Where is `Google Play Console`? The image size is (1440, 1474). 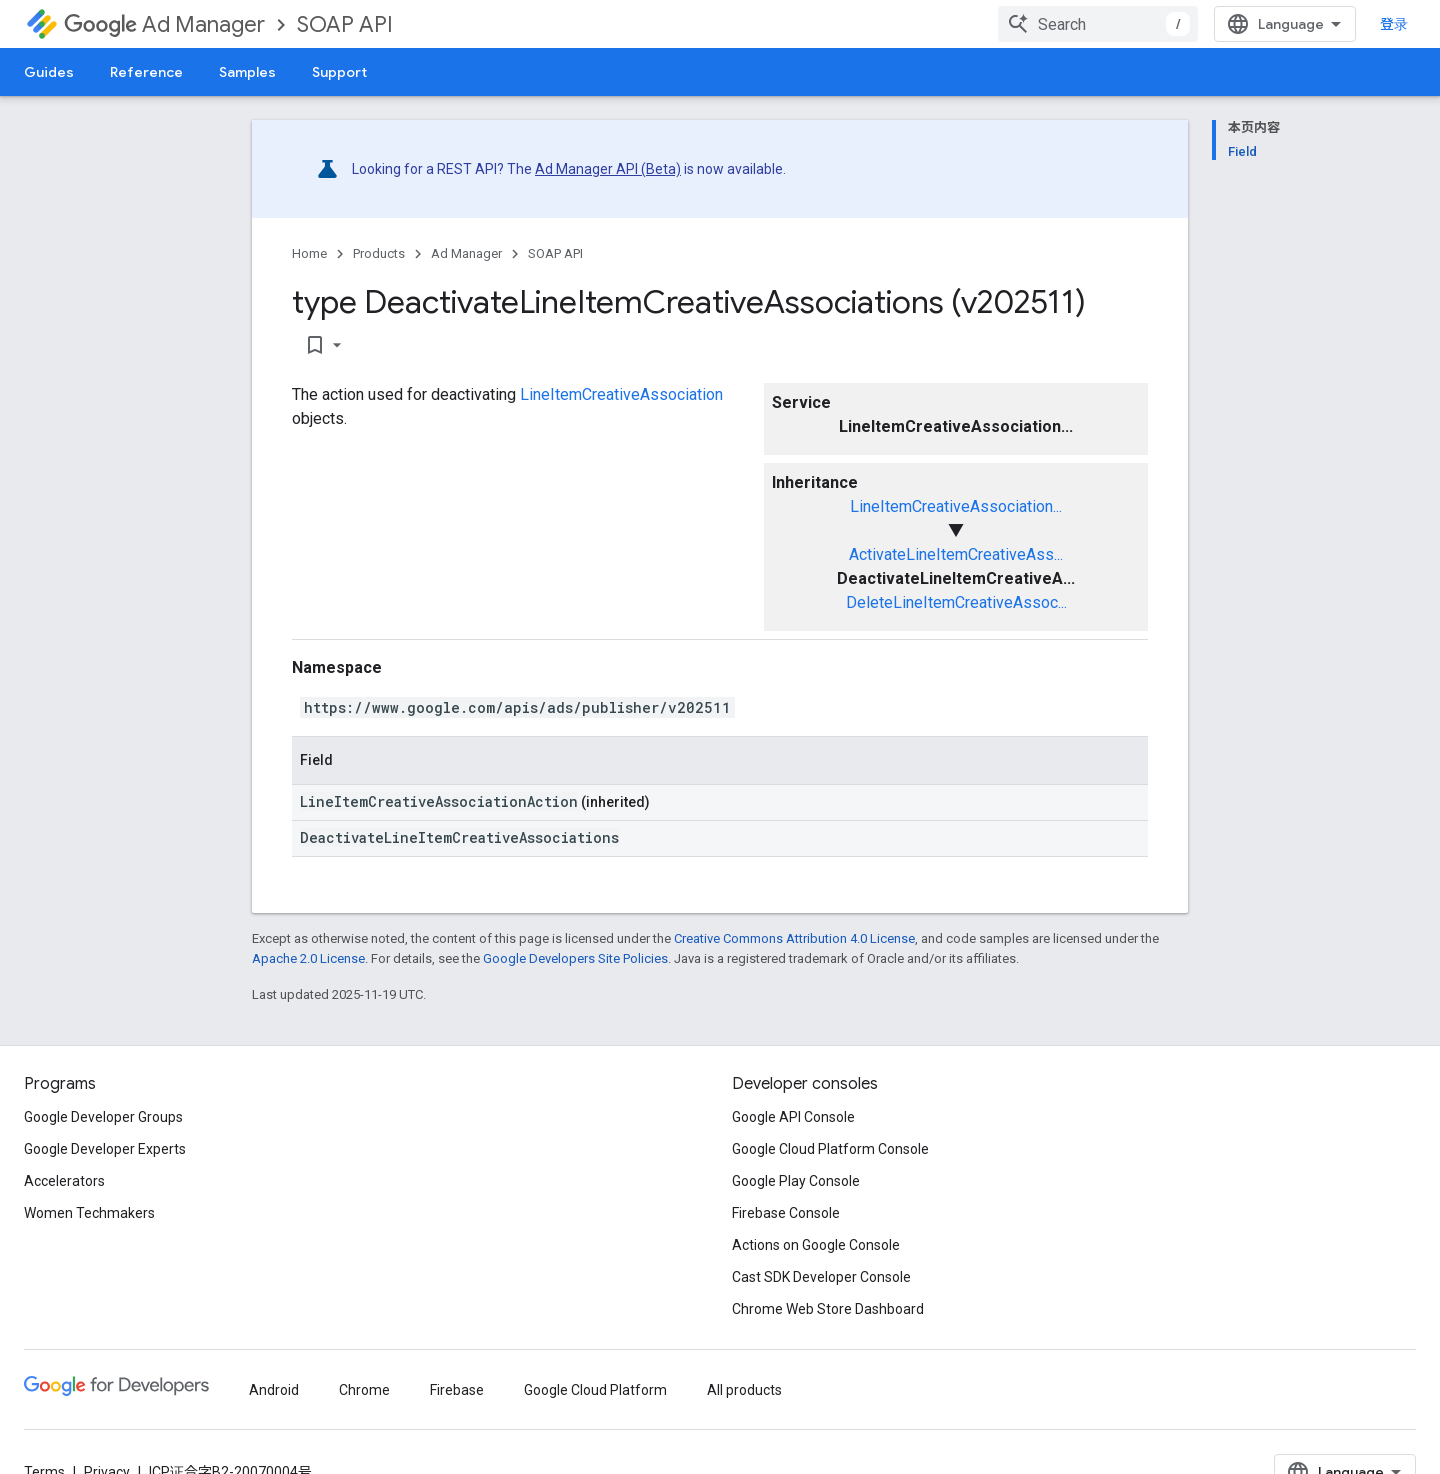
Google Play Console is located at coordinates (796, 1181).